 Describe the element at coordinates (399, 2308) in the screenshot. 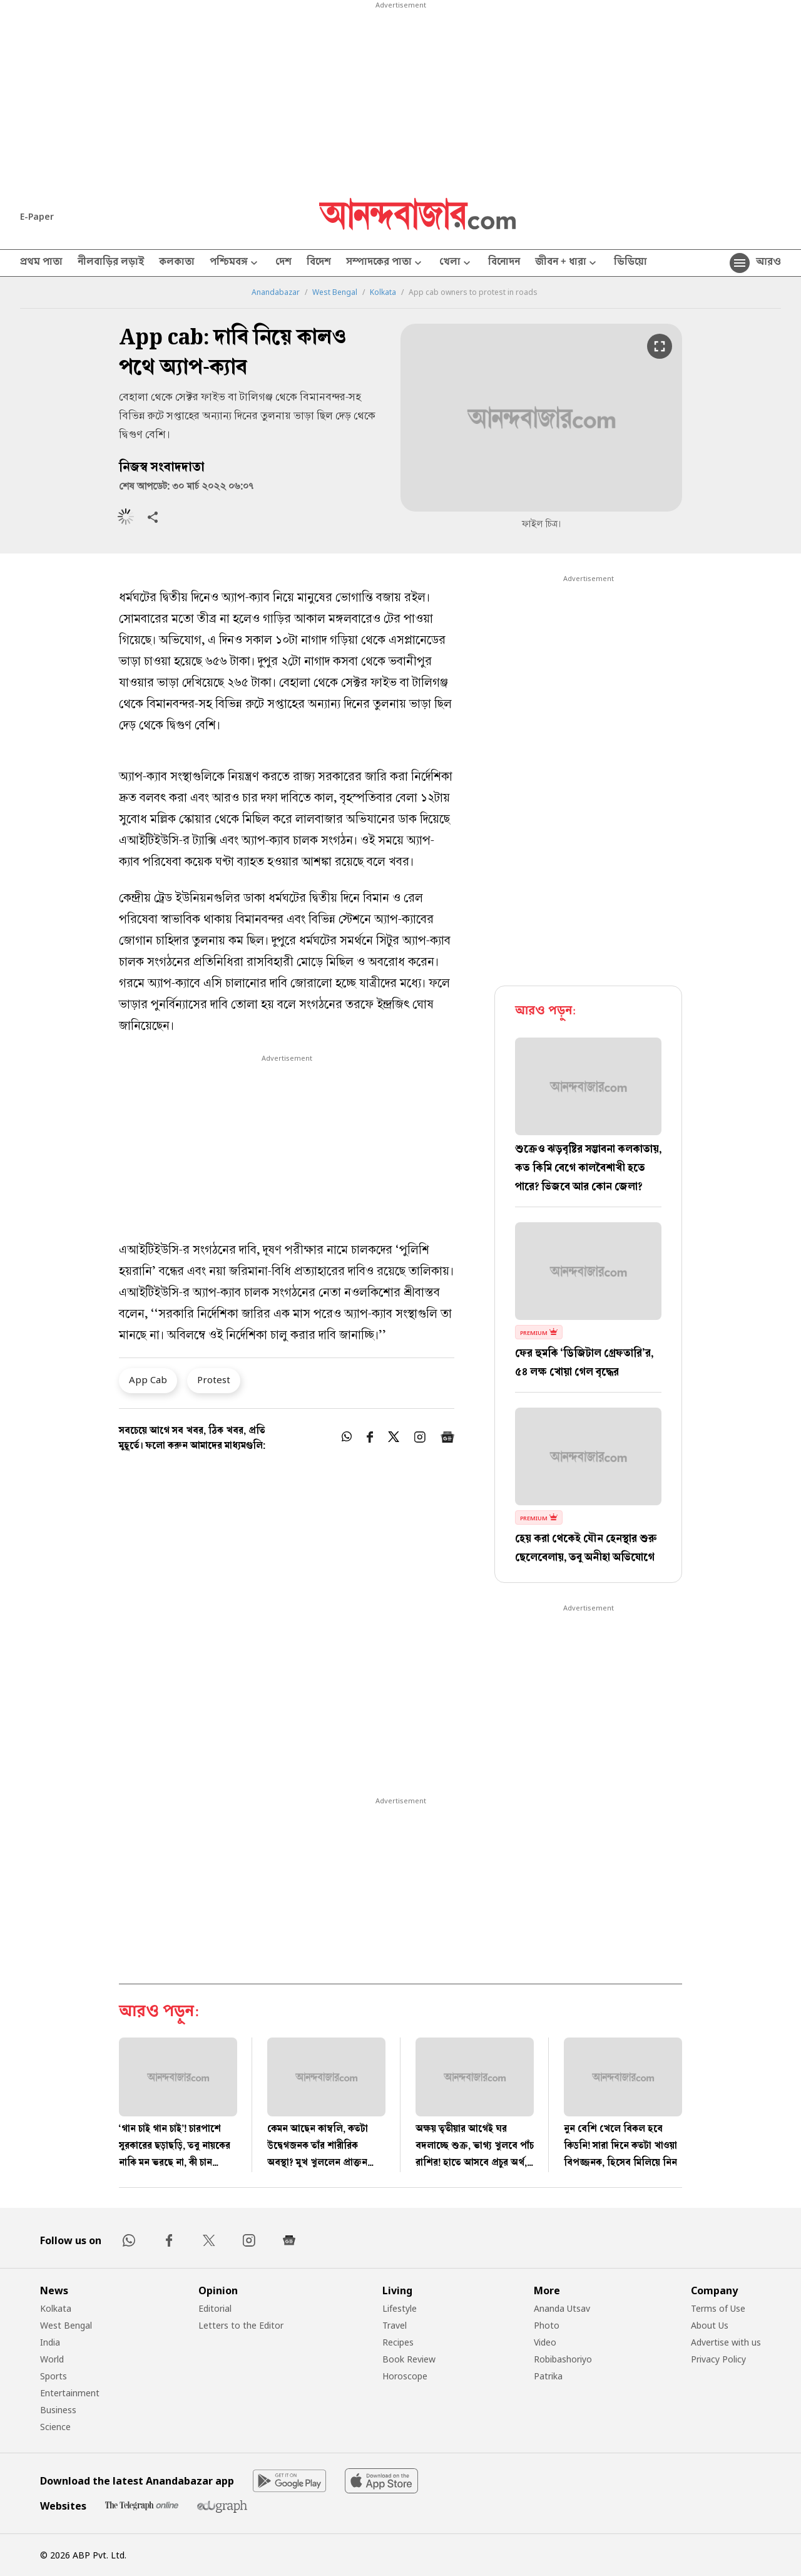

I see `Lifestyle` at that location.